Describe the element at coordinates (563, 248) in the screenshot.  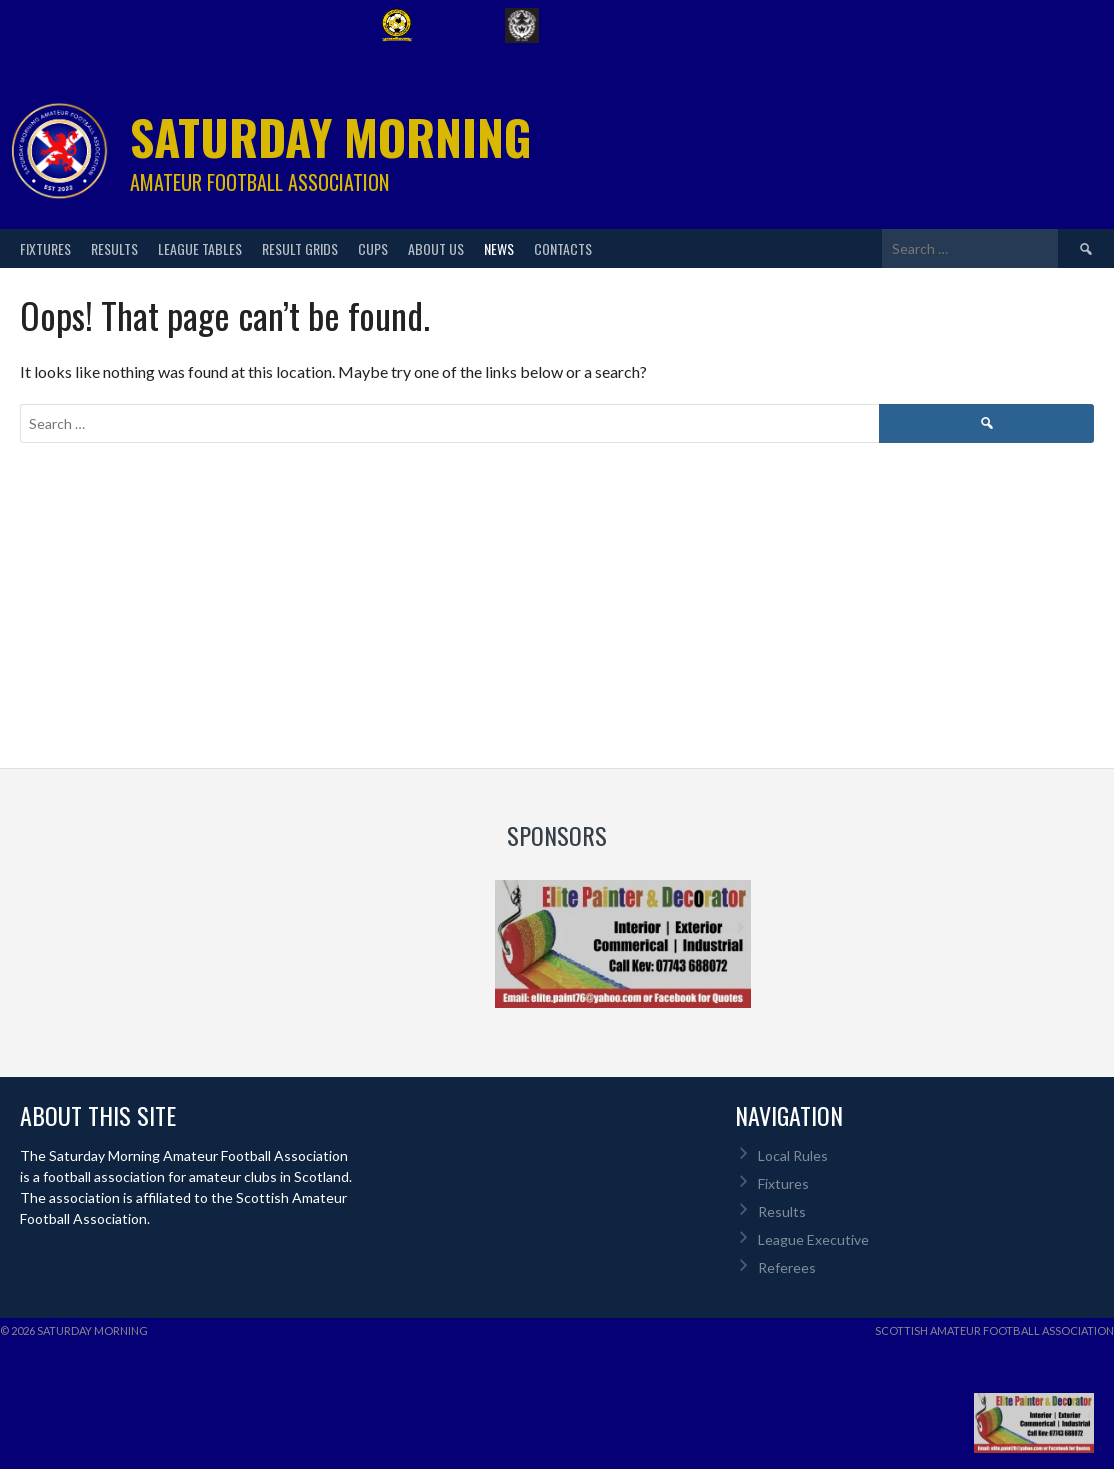
I see `Contacts` at that location.